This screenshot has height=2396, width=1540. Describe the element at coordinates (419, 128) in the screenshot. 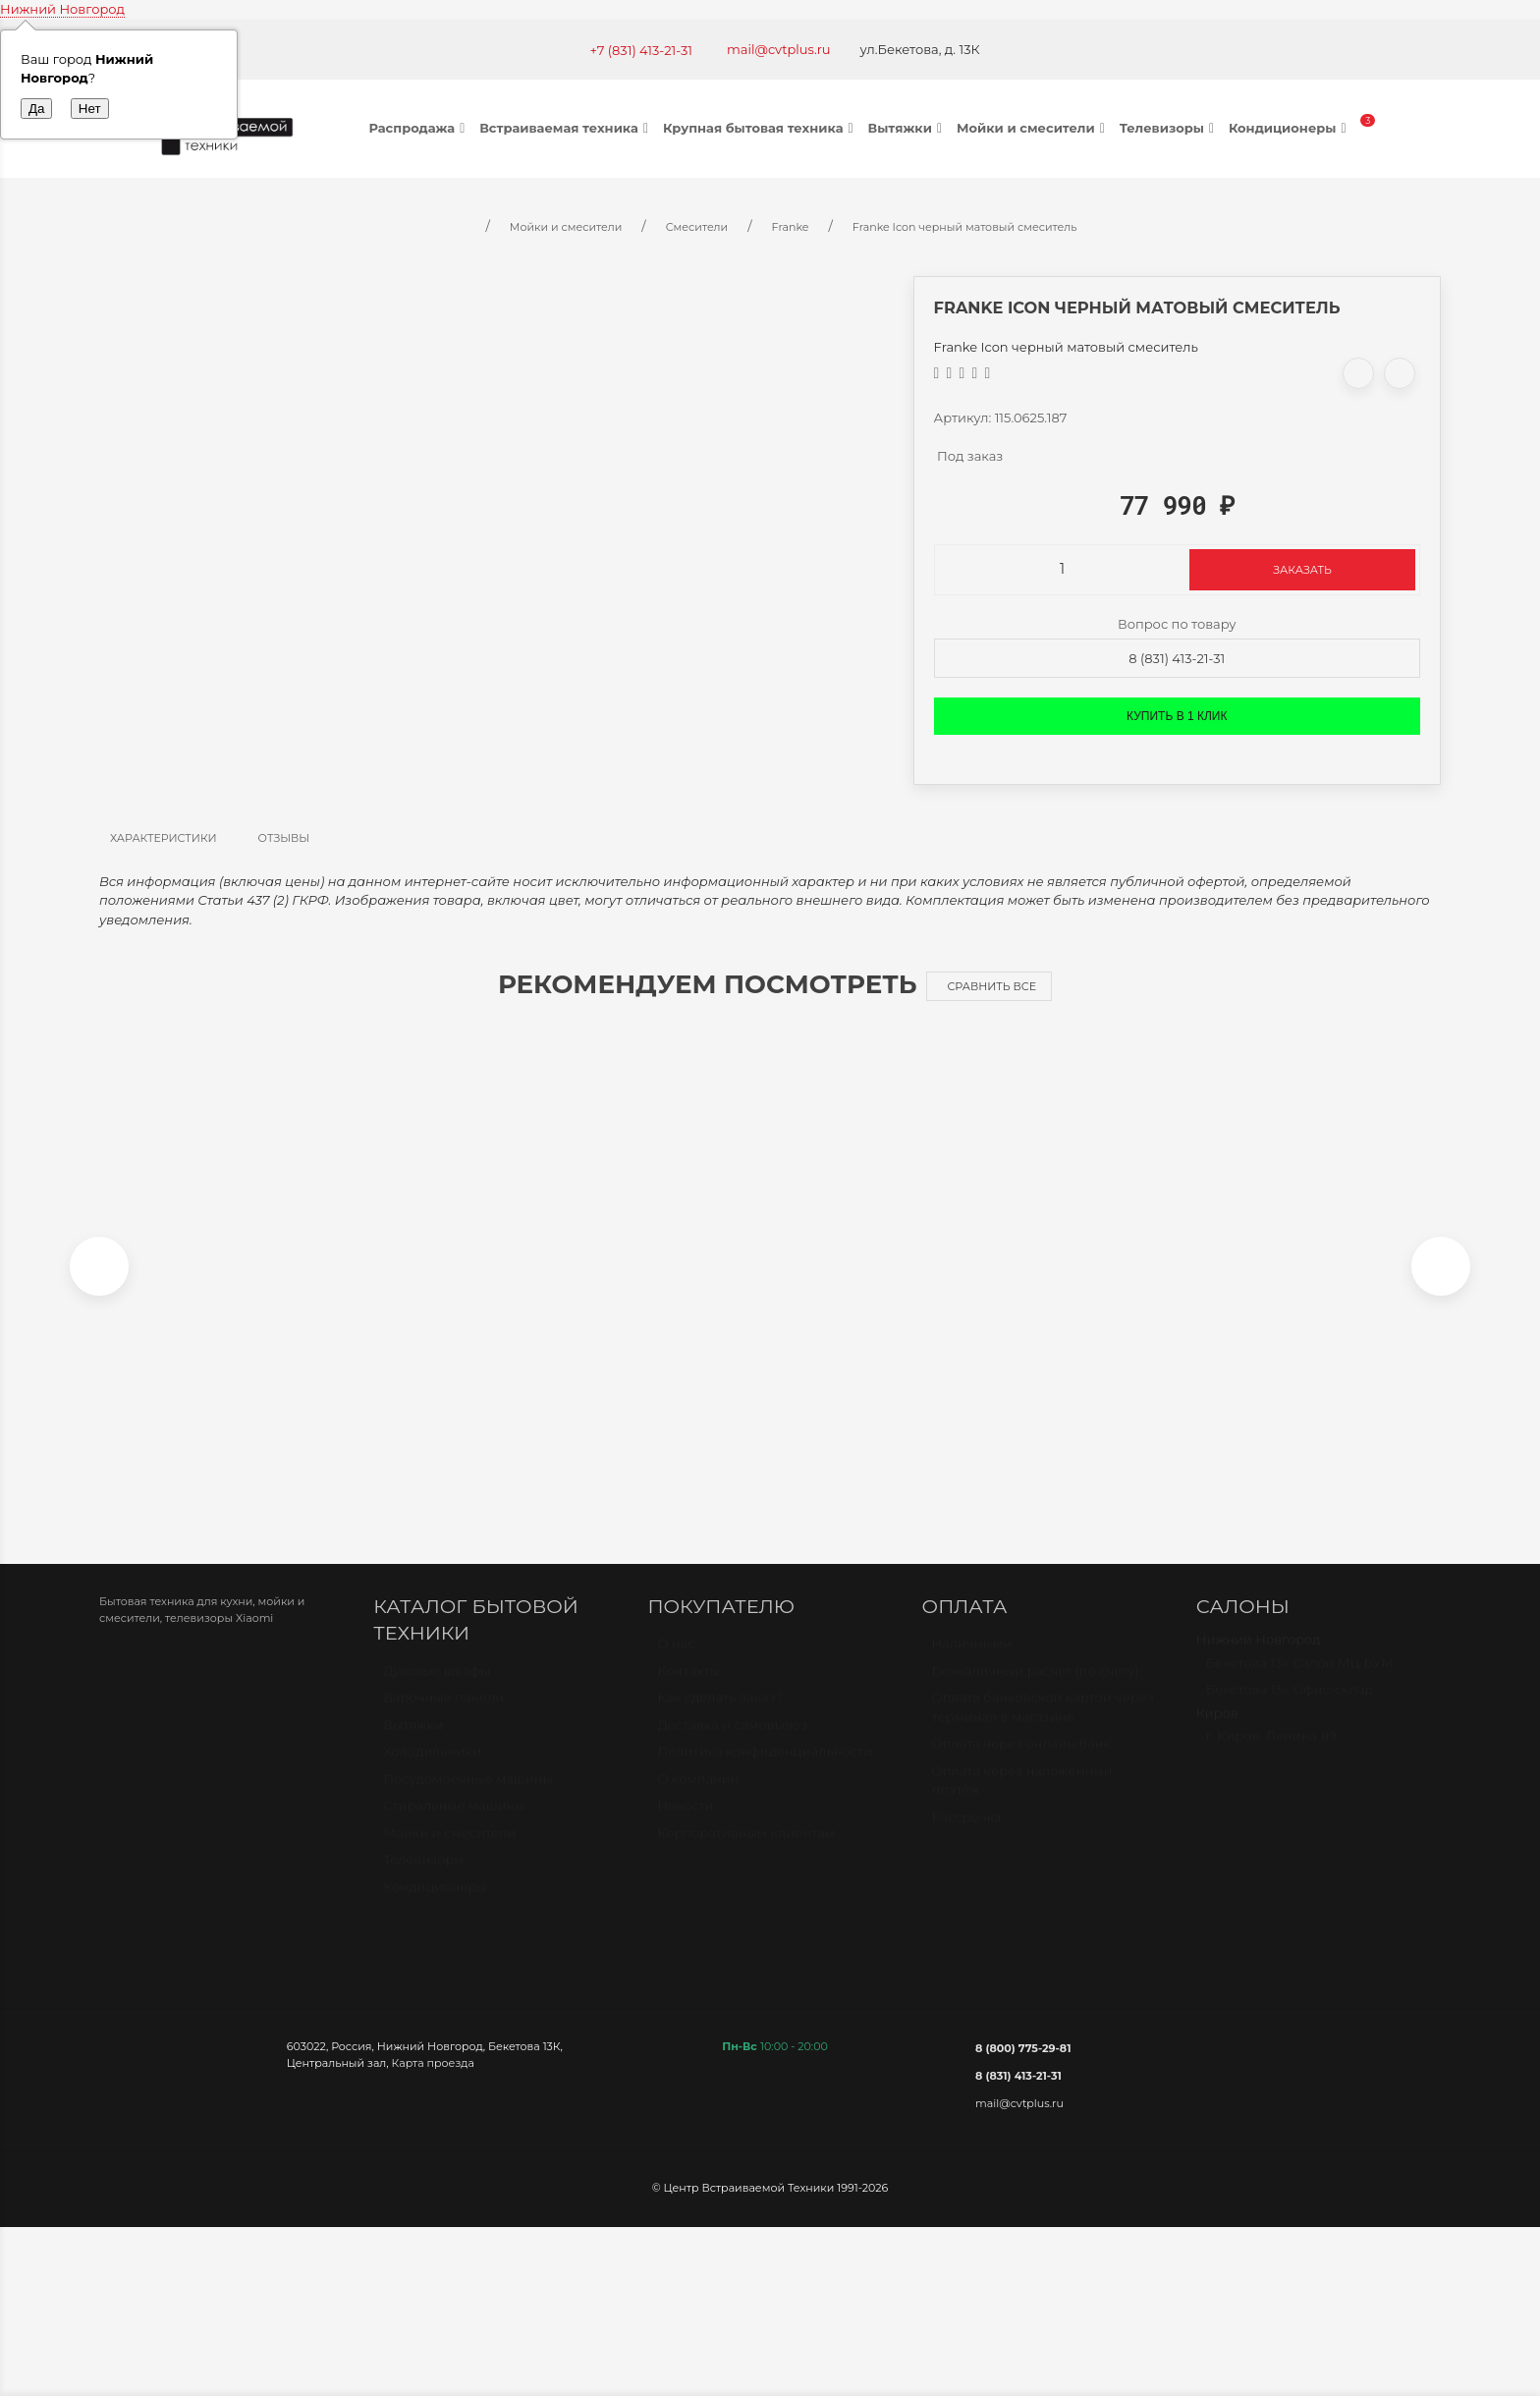

I see `Распродажа` at that location.